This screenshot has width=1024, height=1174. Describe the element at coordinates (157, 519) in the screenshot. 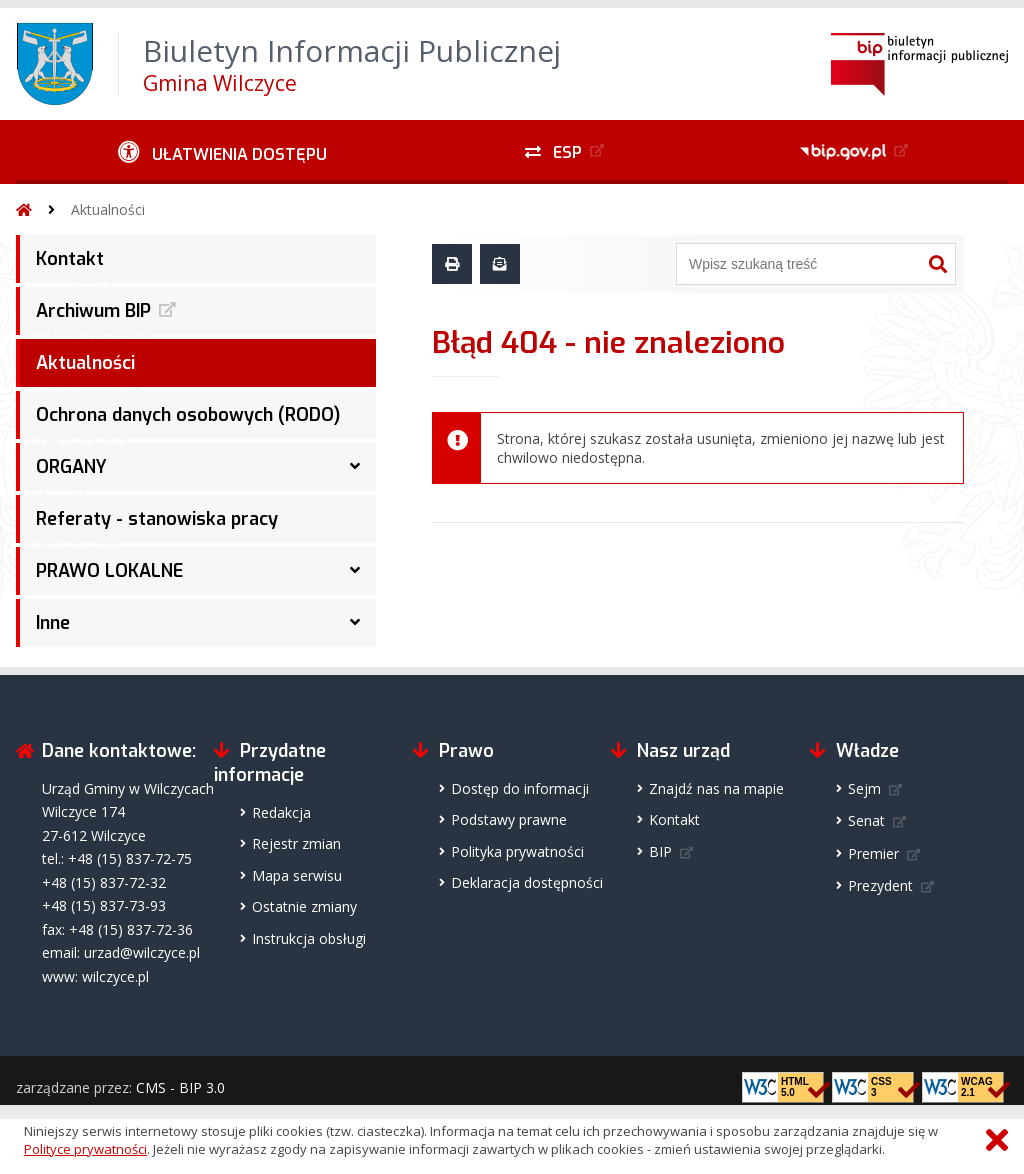

I see `Referaty - stanowiska pracy` at that location.